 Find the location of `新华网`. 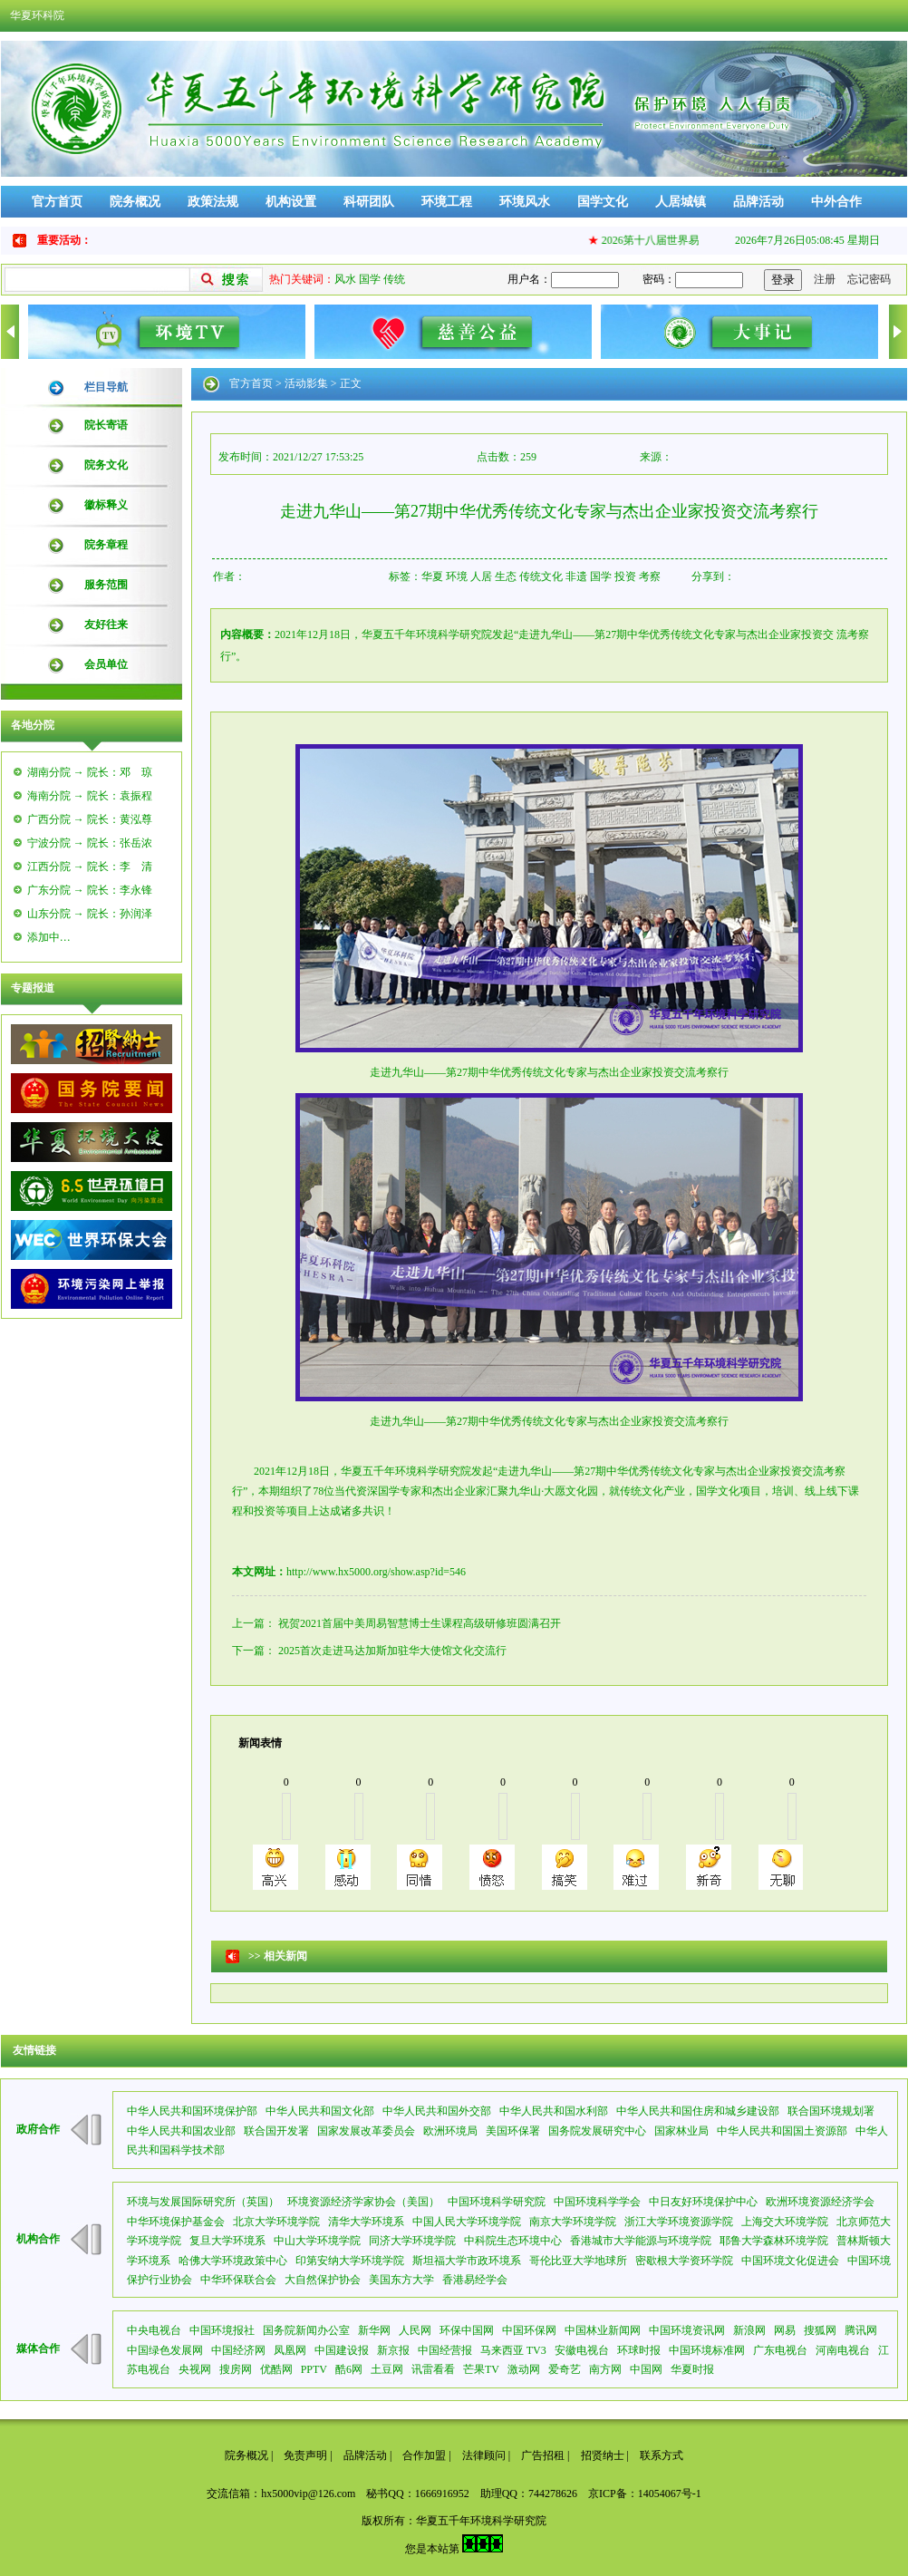

新华网 is located at coordinates (374, 2330).